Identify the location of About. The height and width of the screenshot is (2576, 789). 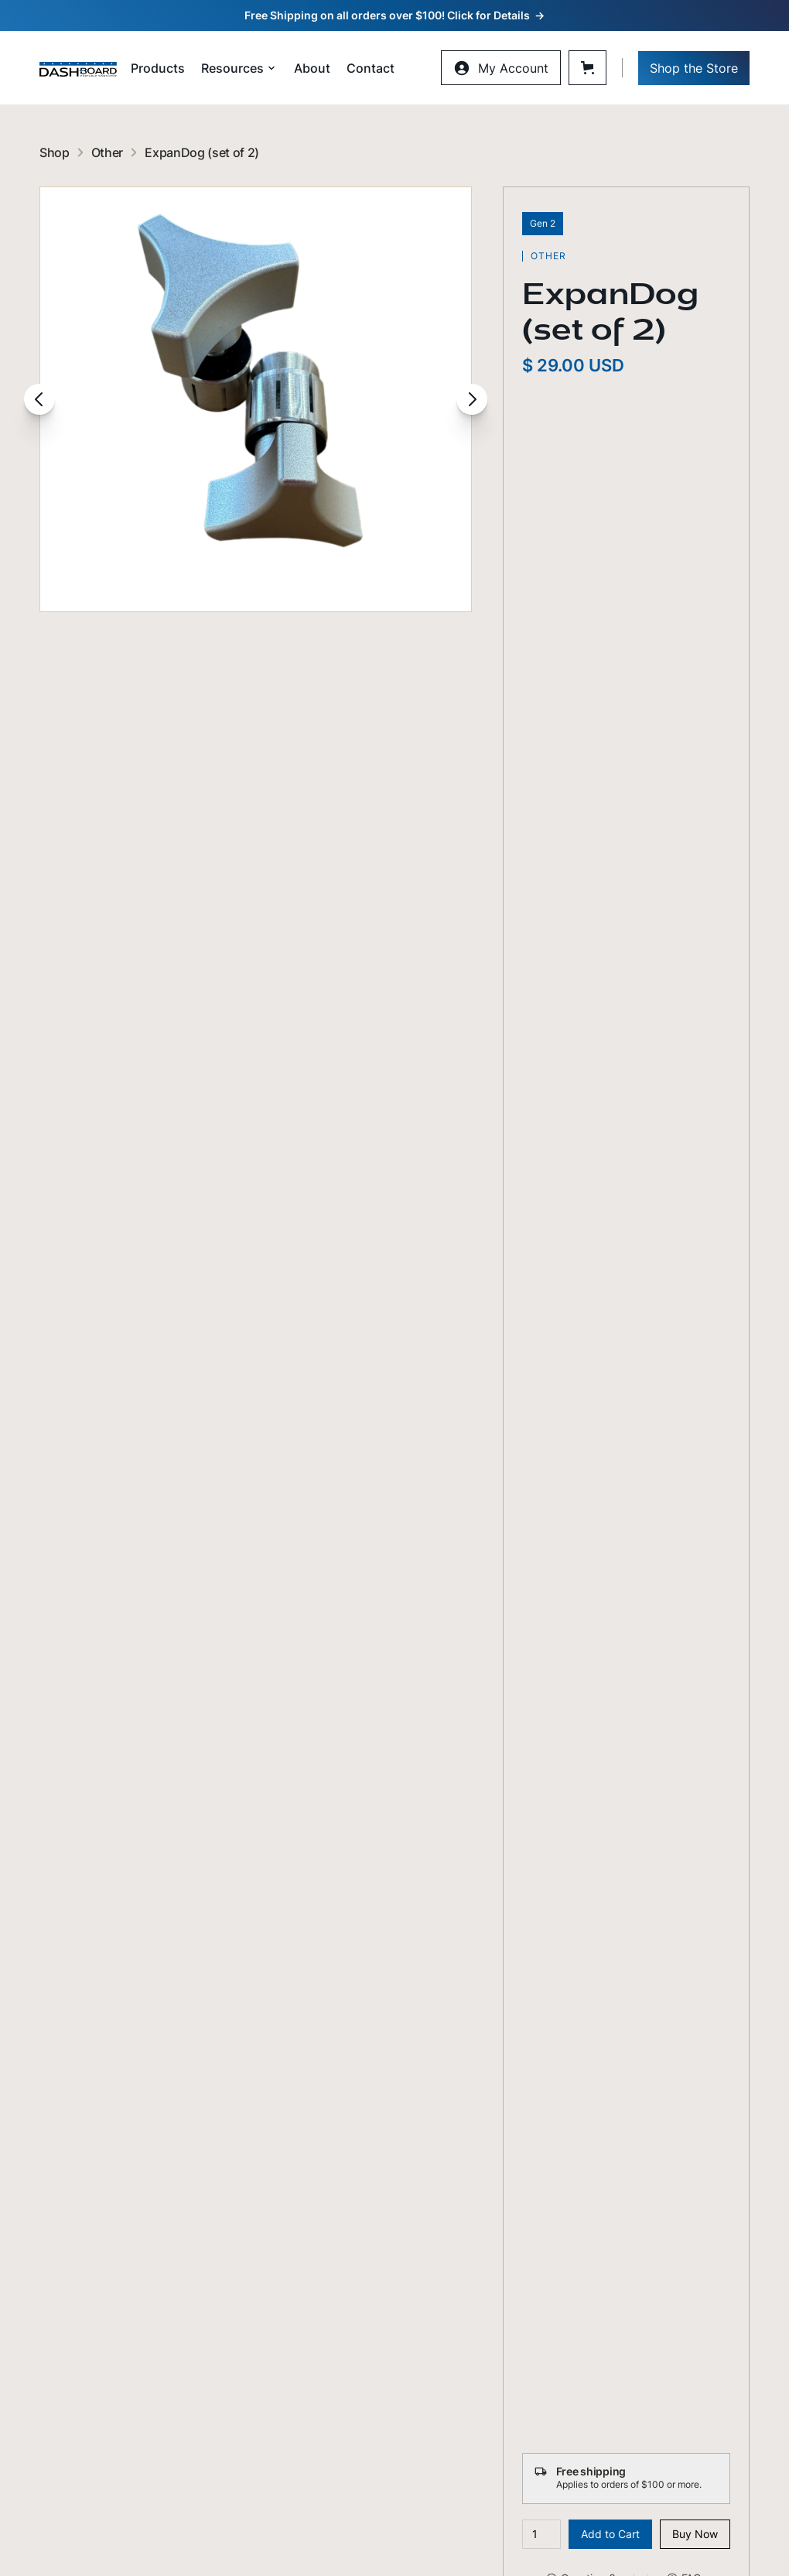
(312, 68).